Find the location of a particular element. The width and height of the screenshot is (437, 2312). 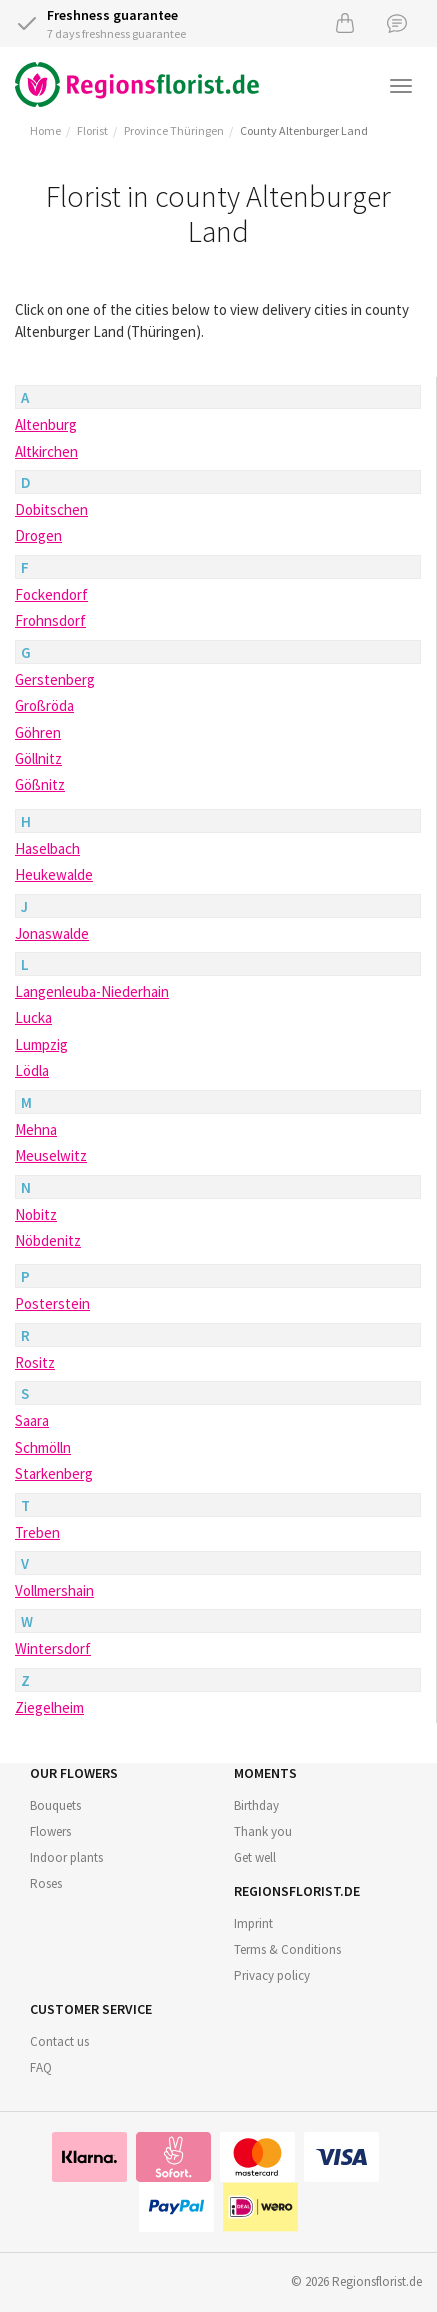

Terms & Conditions is located at coordinates (287, 1949).